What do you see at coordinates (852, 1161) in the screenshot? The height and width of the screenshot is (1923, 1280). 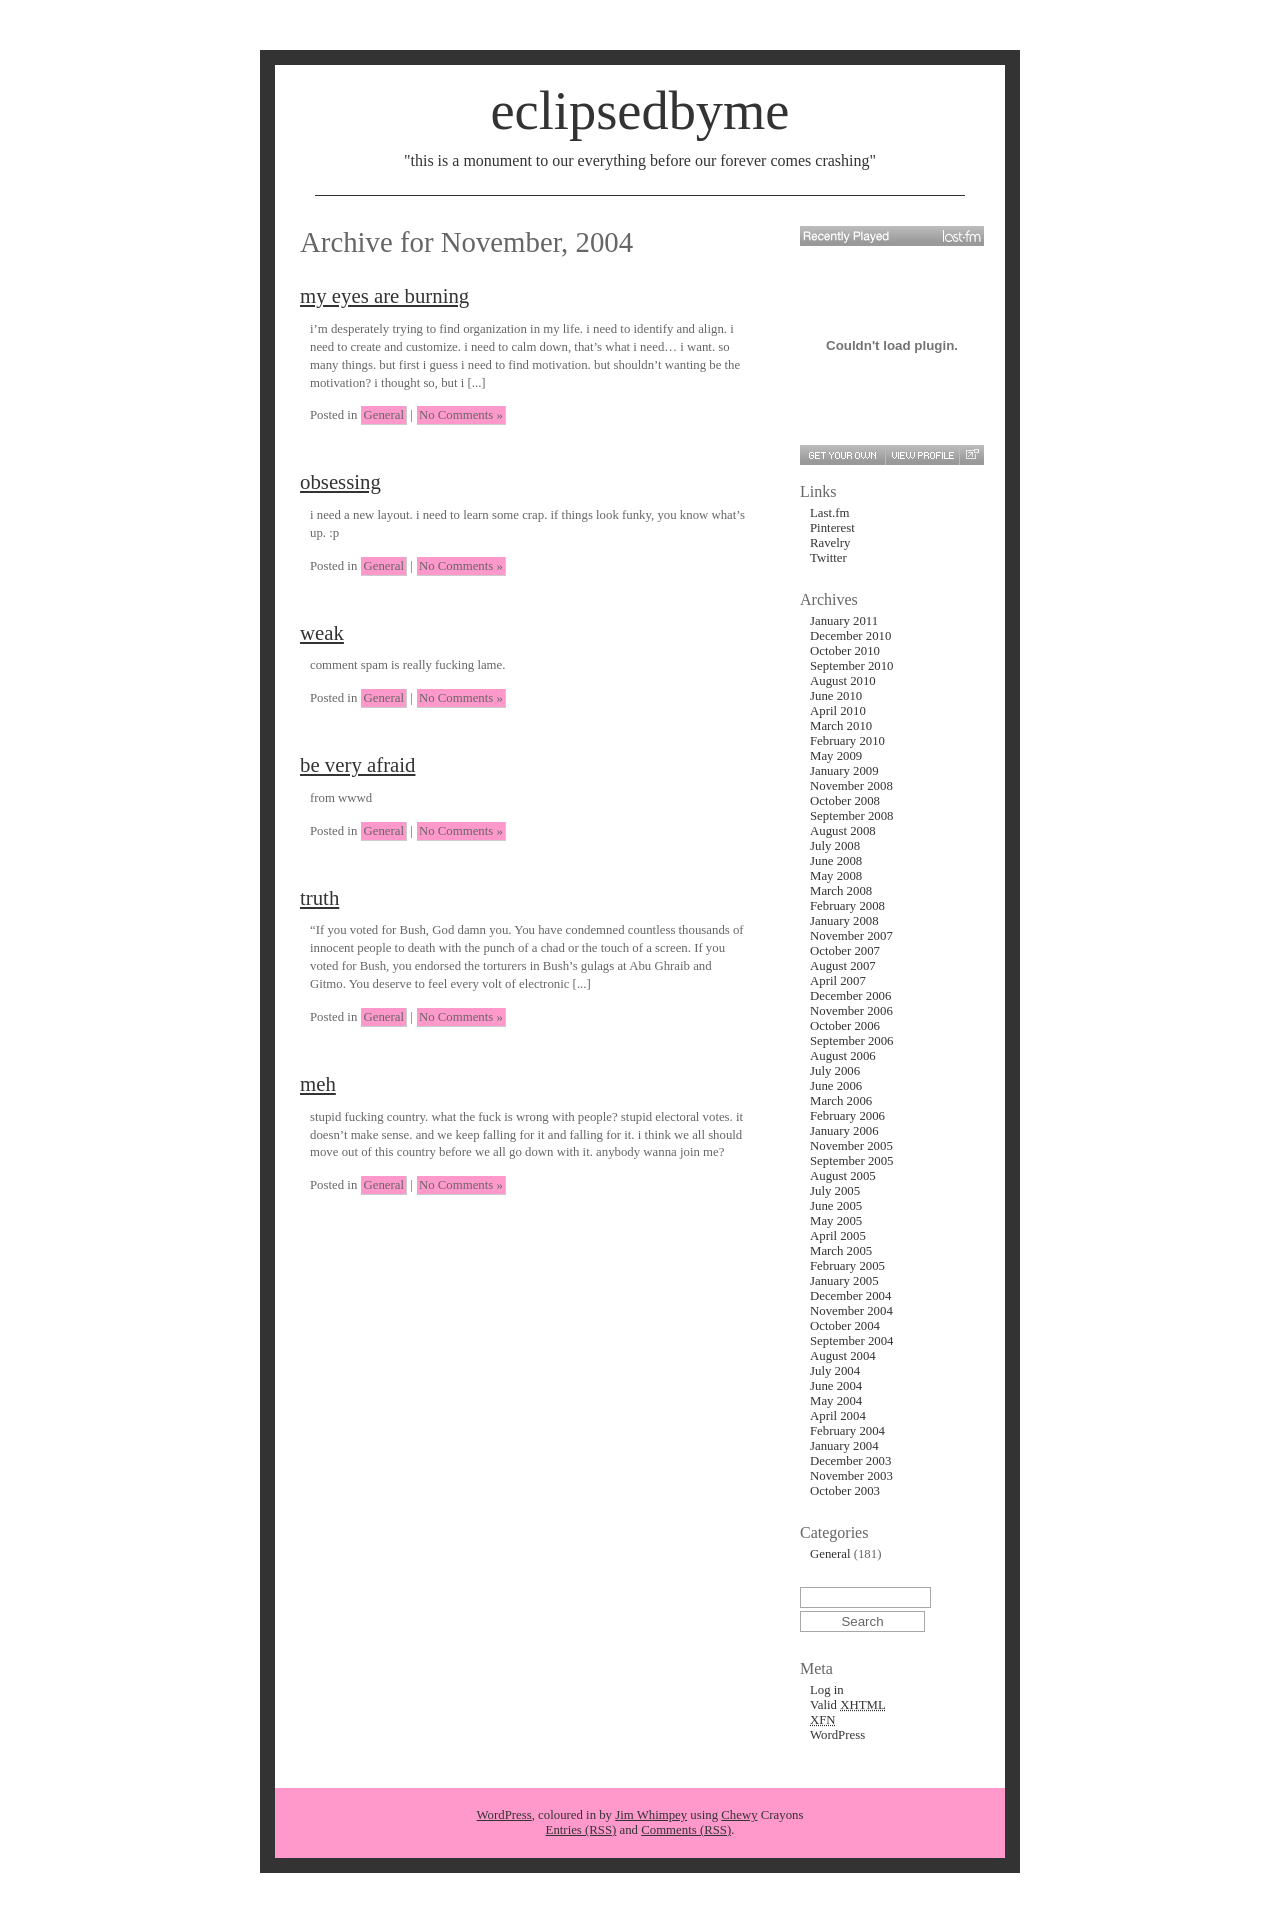 I see `September 2005` at bounding box center [852, 1161].